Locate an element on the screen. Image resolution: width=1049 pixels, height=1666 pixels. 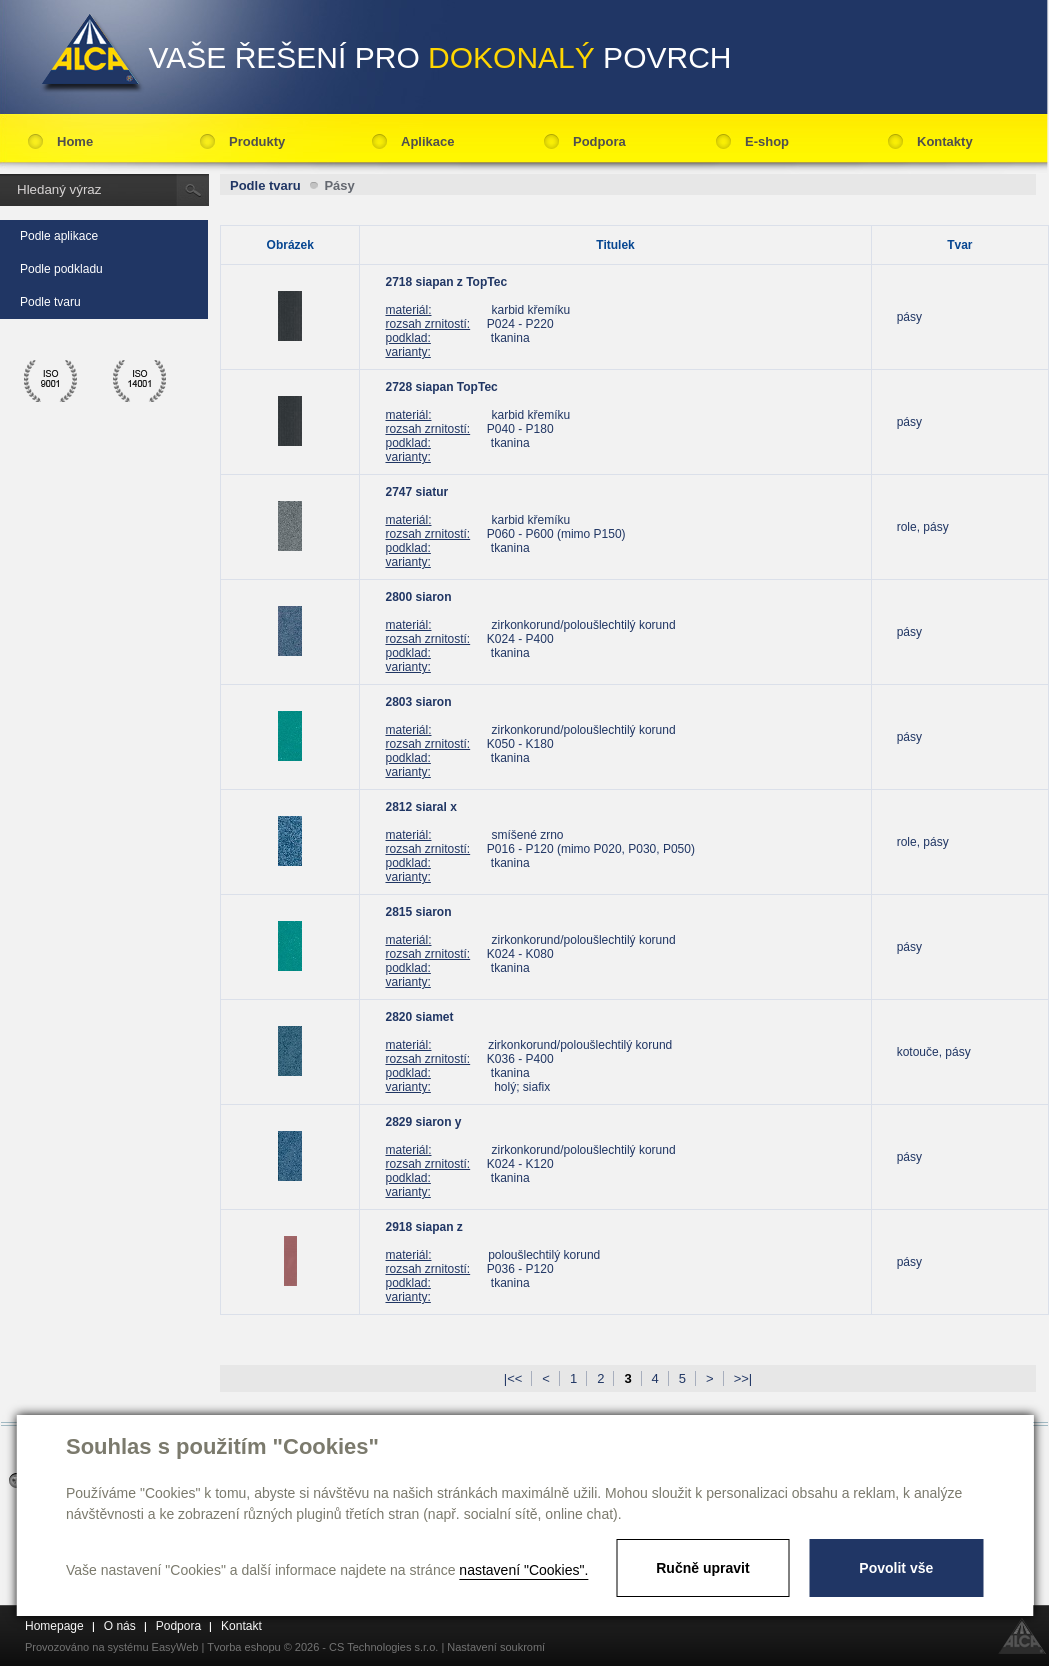
Produkty is located at coordinates (257, 141).